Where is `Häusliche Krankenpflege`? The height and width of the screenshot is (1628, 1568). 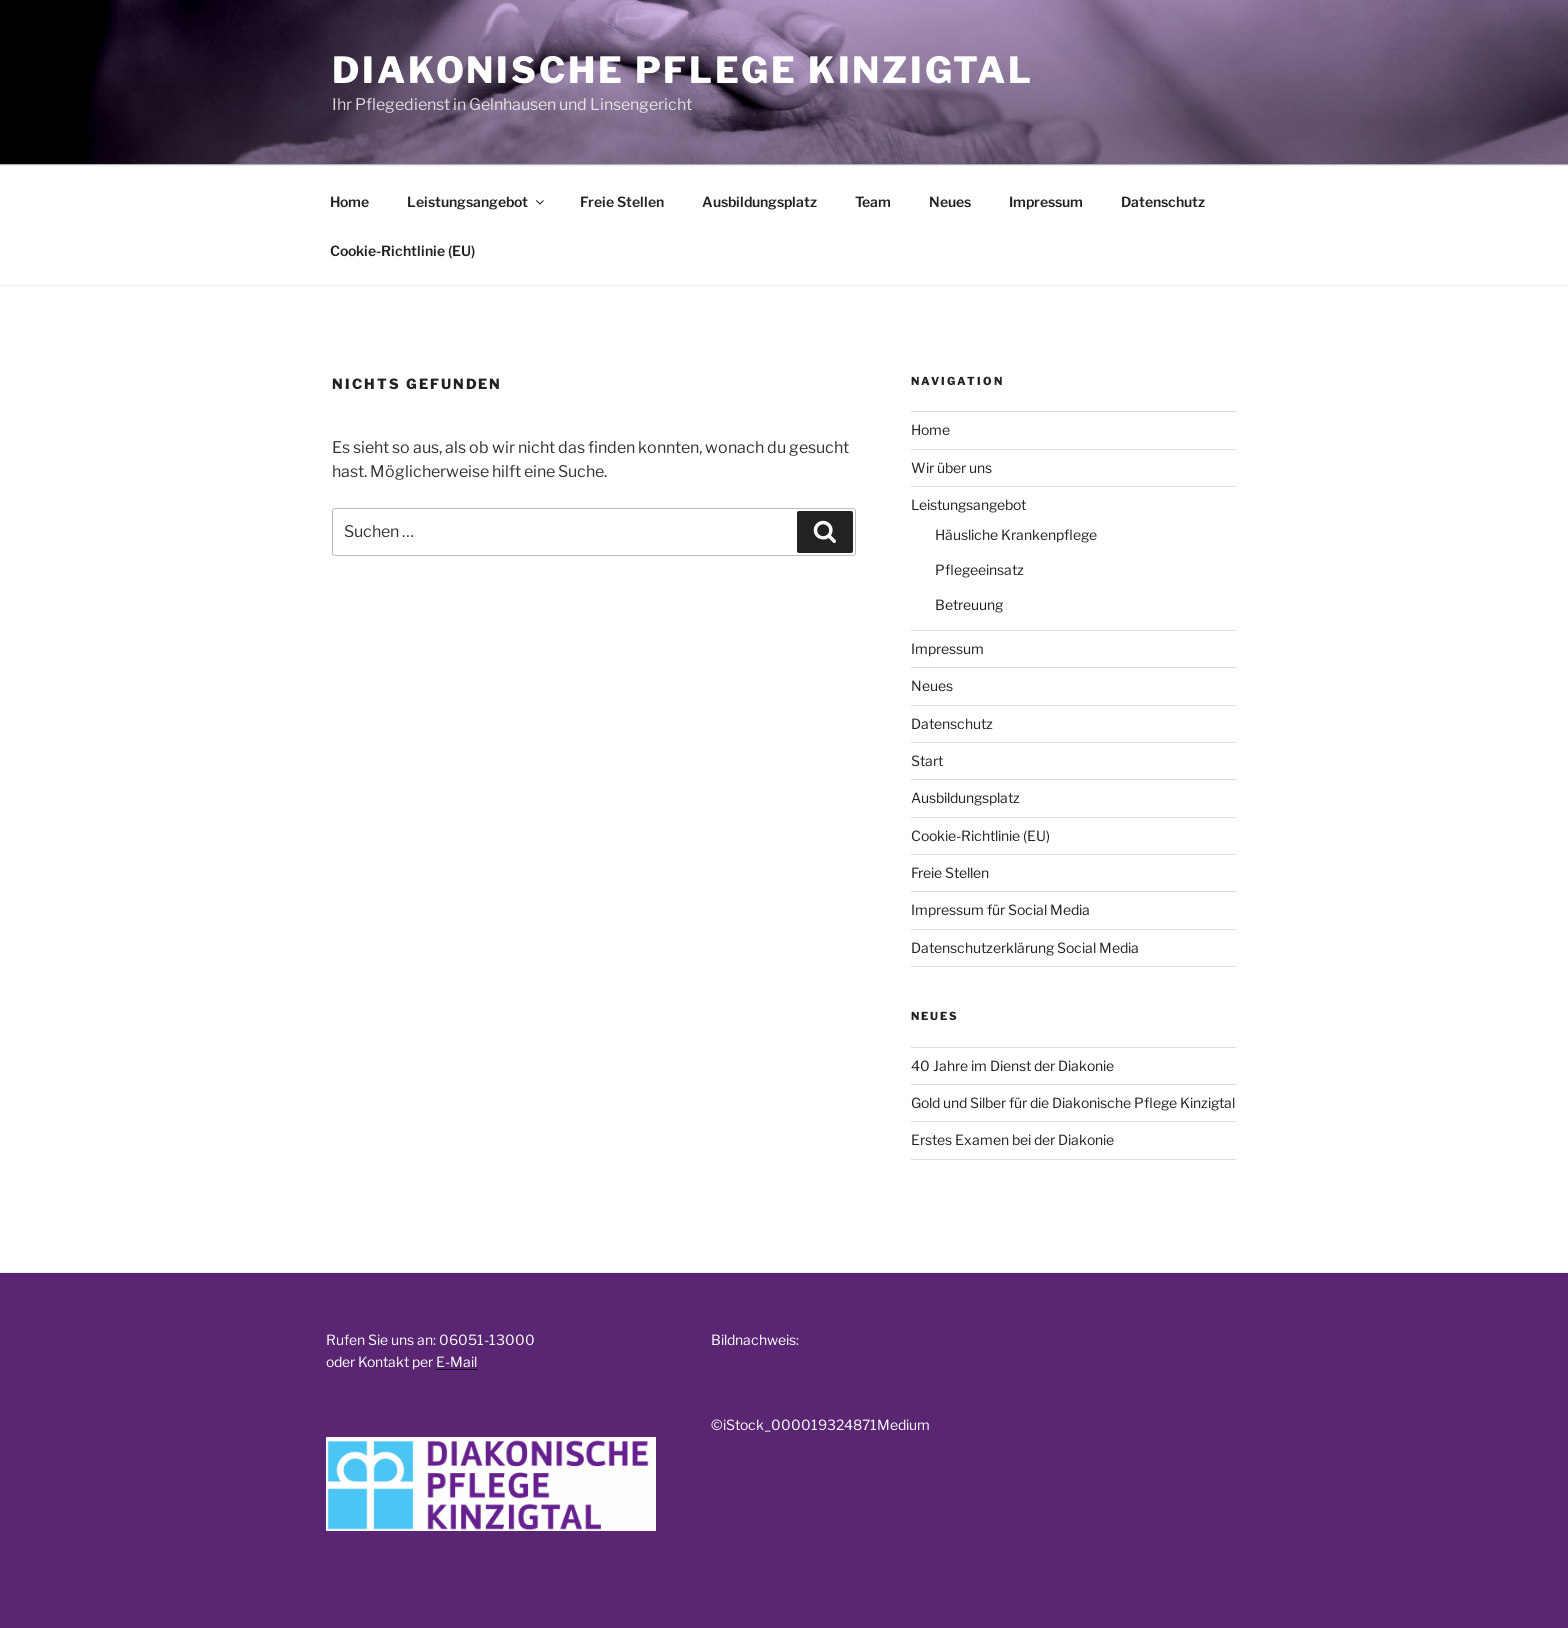 Häusliche Krankenpflege is located at coordinates (1016, 534).